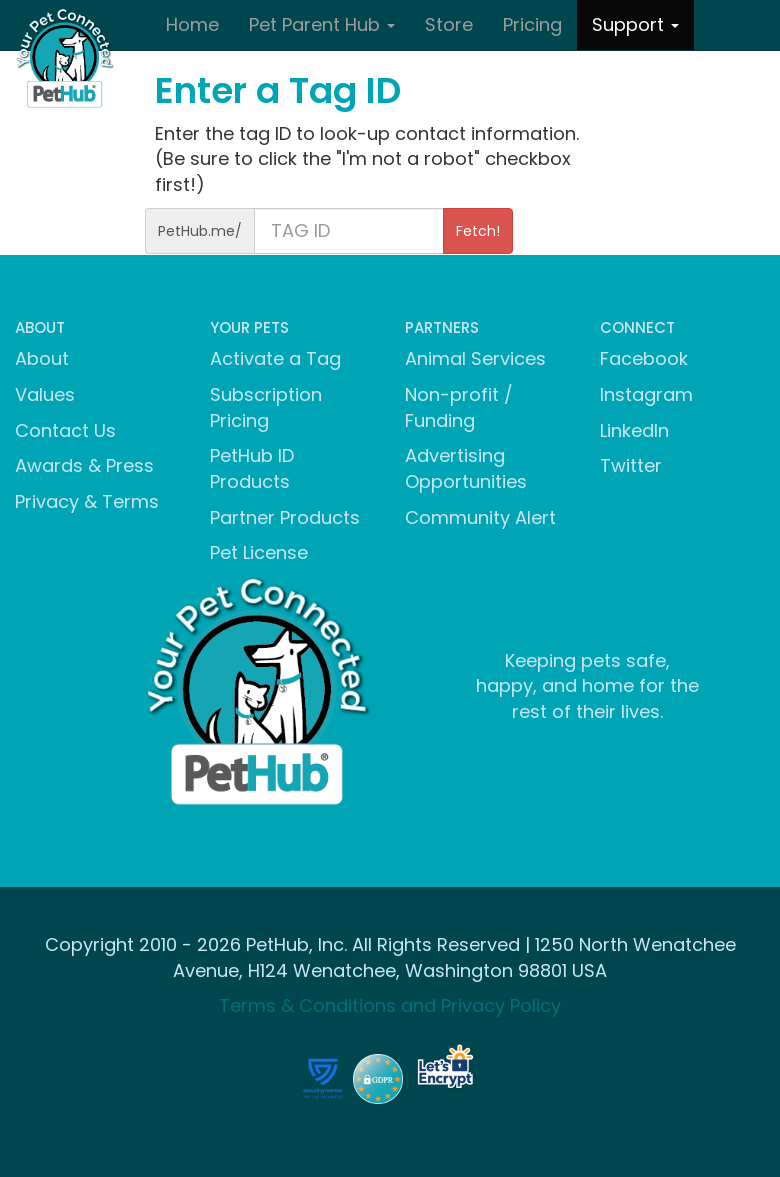 This screenshot has width=780, height=1177. Describe the element at coordinates (252, 468) in the screenshot. I see `PetHub ID Products` at that location.